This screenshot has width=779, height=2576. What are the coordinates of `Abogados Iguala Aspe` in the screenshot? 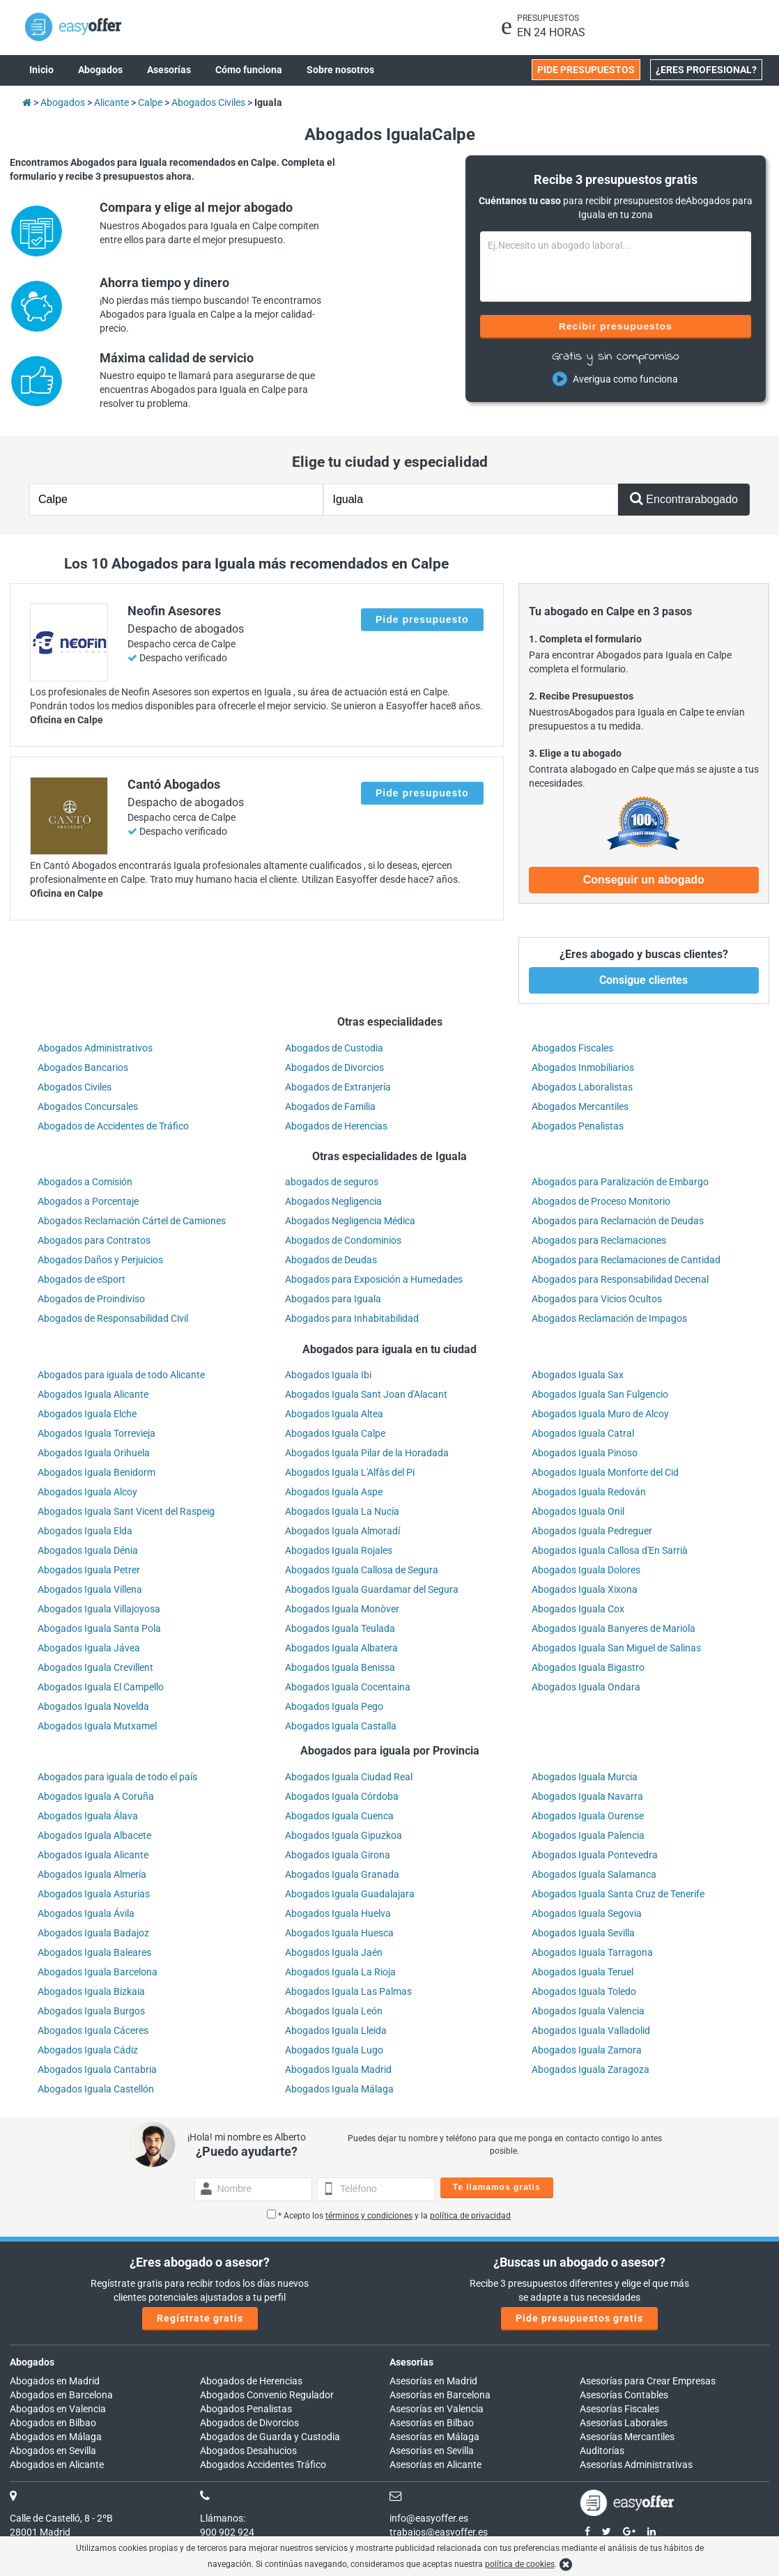 It's located at (334, 1491).